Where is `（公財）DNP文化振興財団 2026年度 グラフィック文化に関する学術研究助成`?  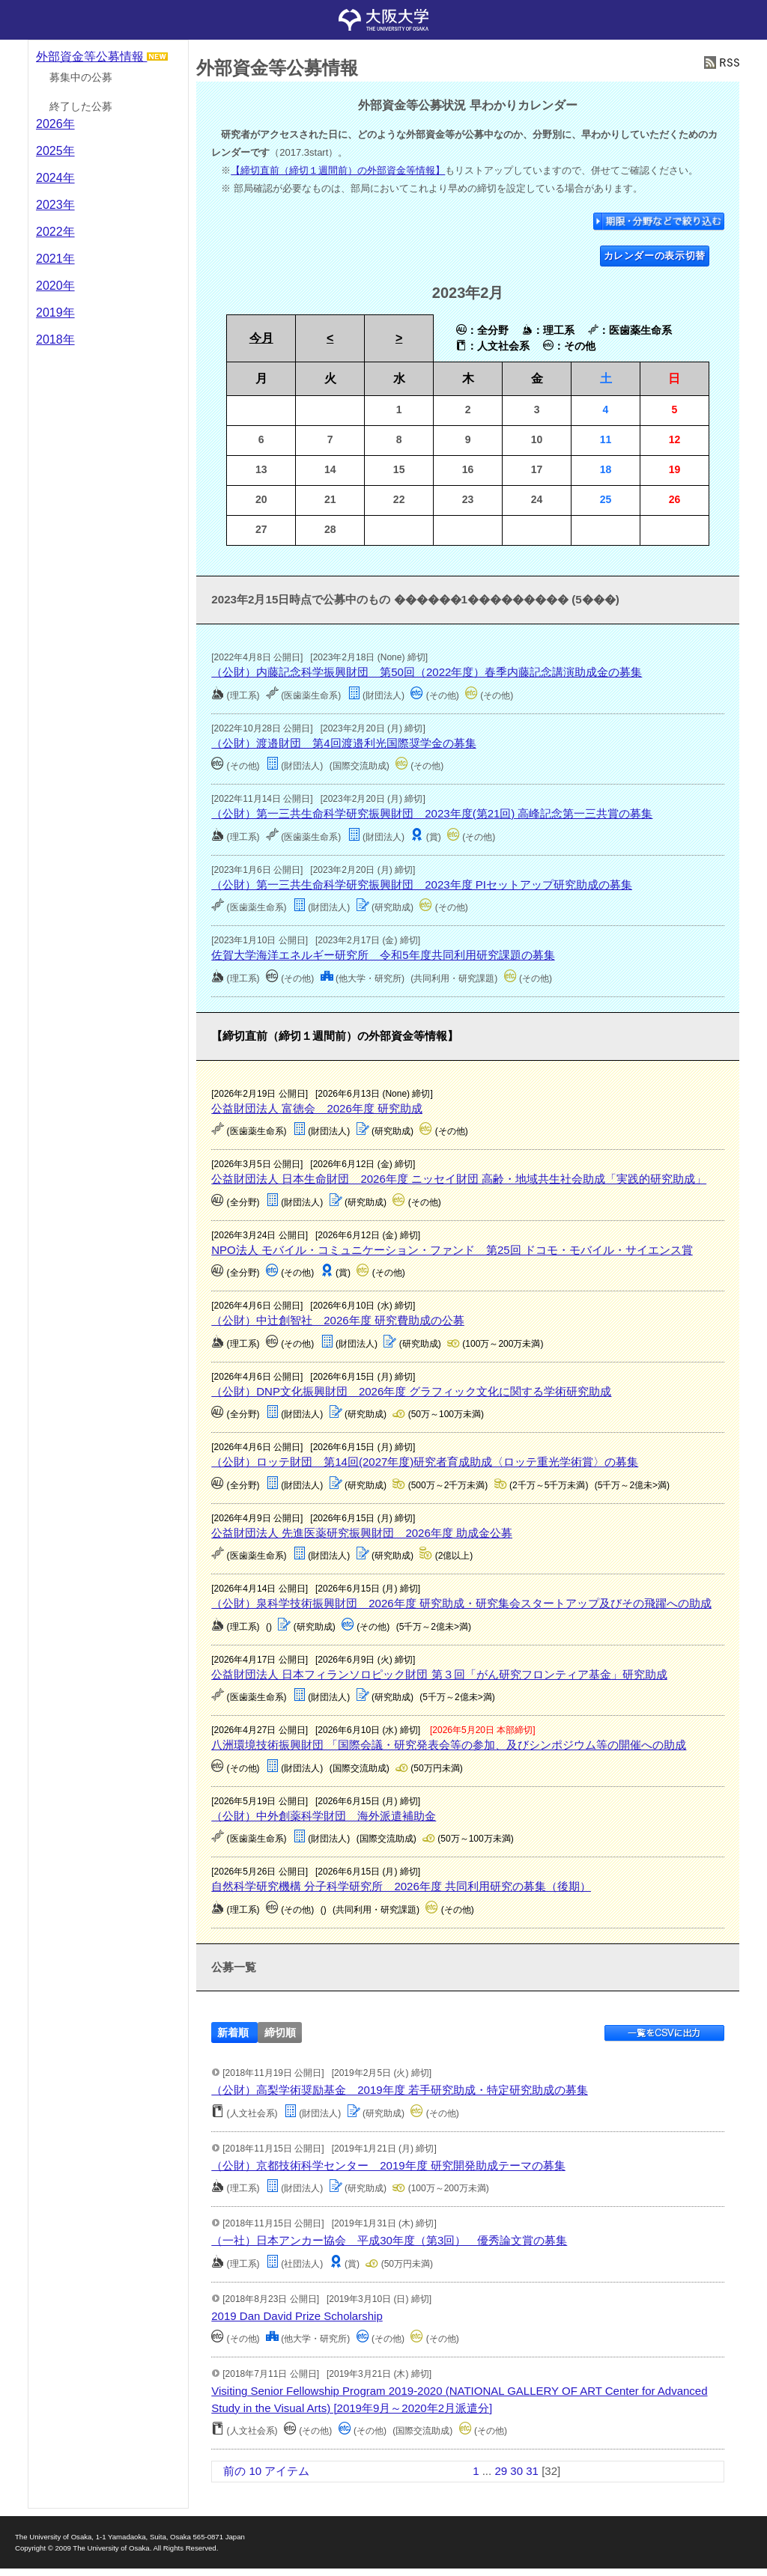
（公財）DNP文化振興財団 2026年度 グラフィック文化に関する学術研究助成 is located at coordinates (411, 1391).